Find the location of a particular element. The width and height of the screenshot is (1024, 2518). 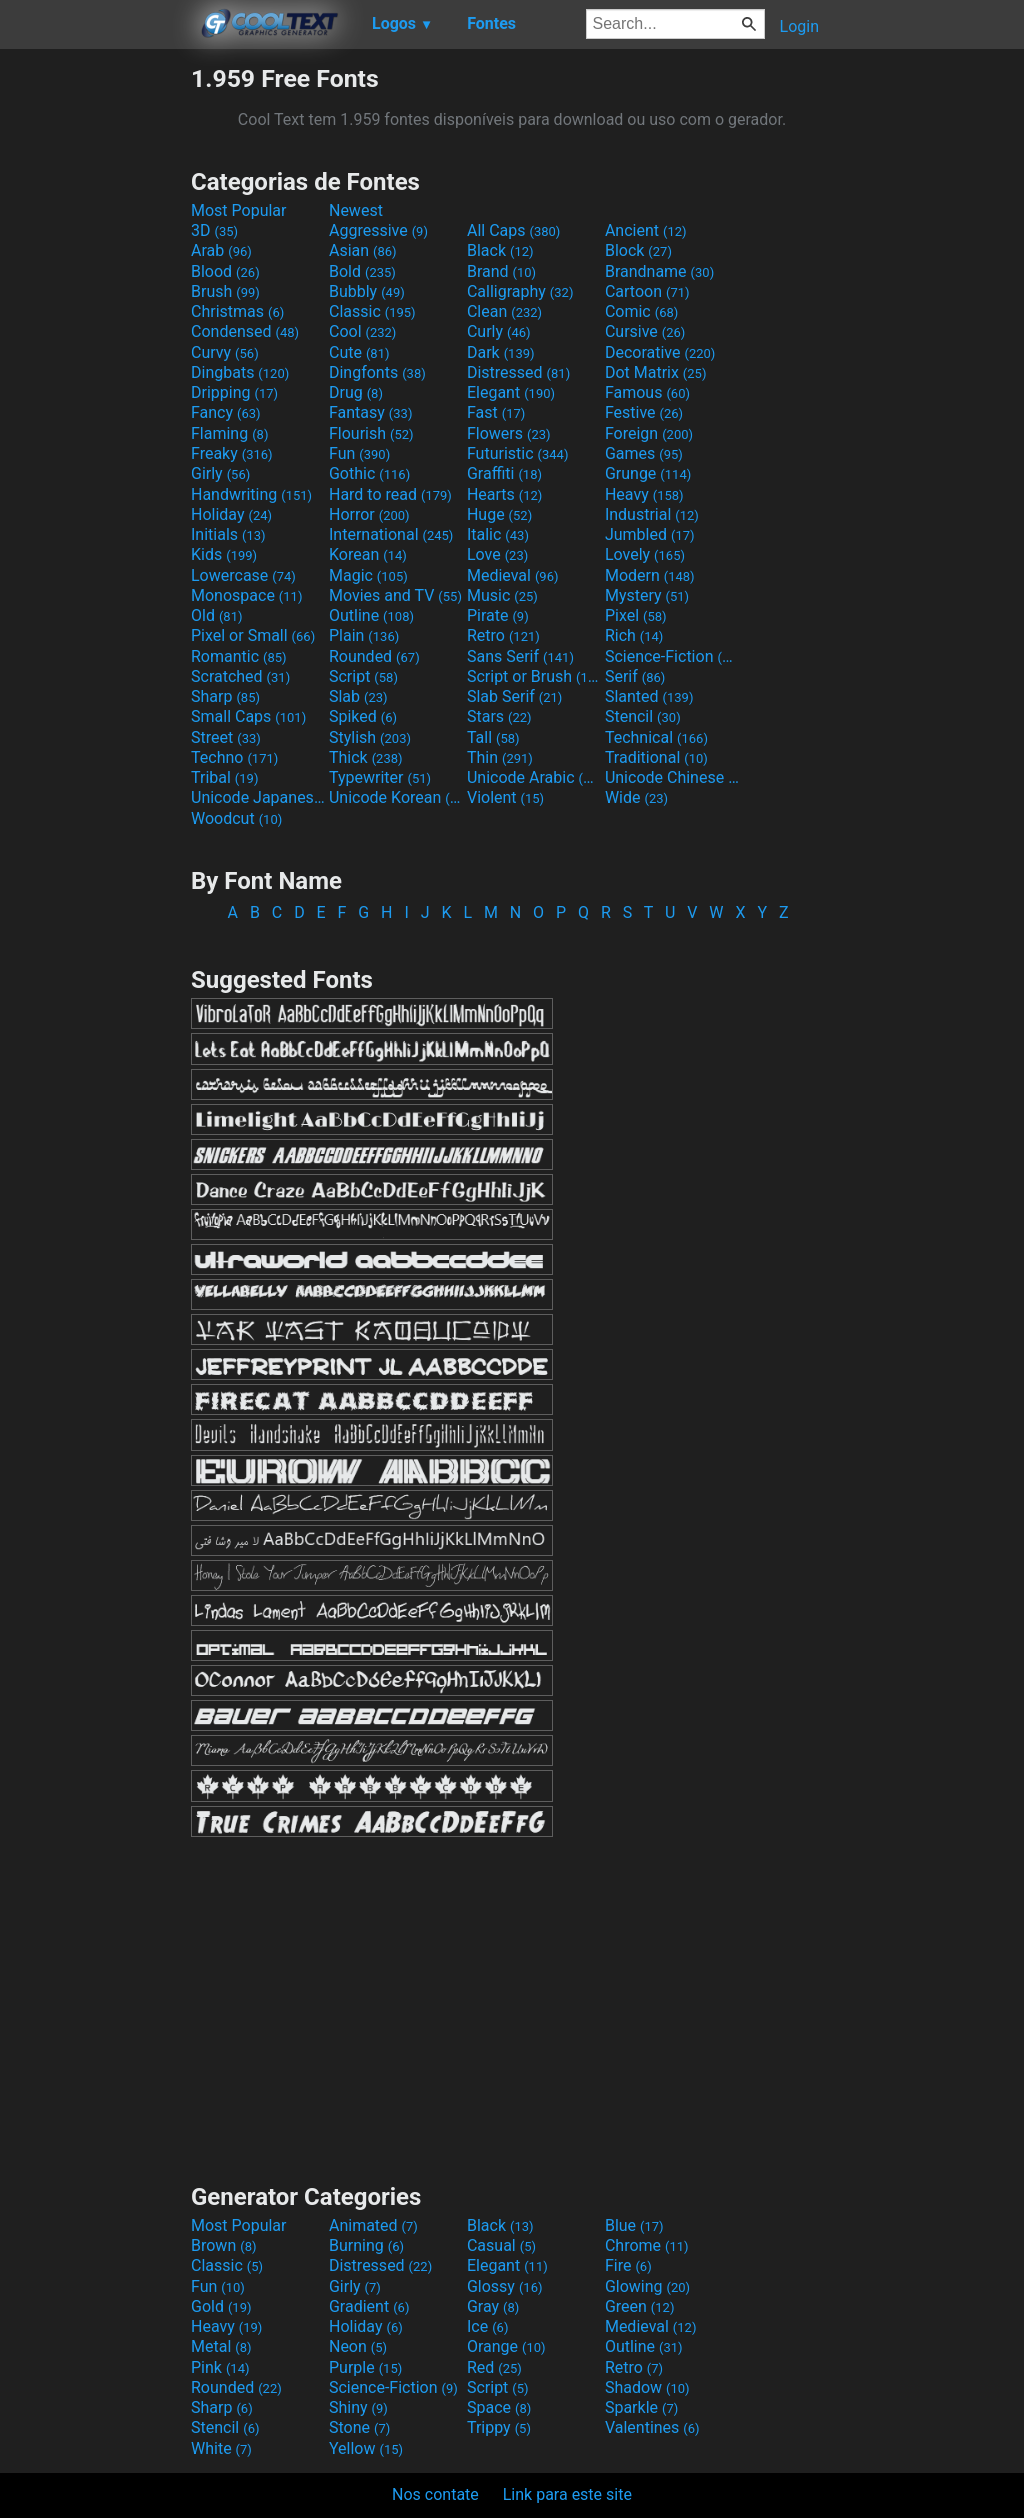

Monospace is located at coordinates (246, 595).